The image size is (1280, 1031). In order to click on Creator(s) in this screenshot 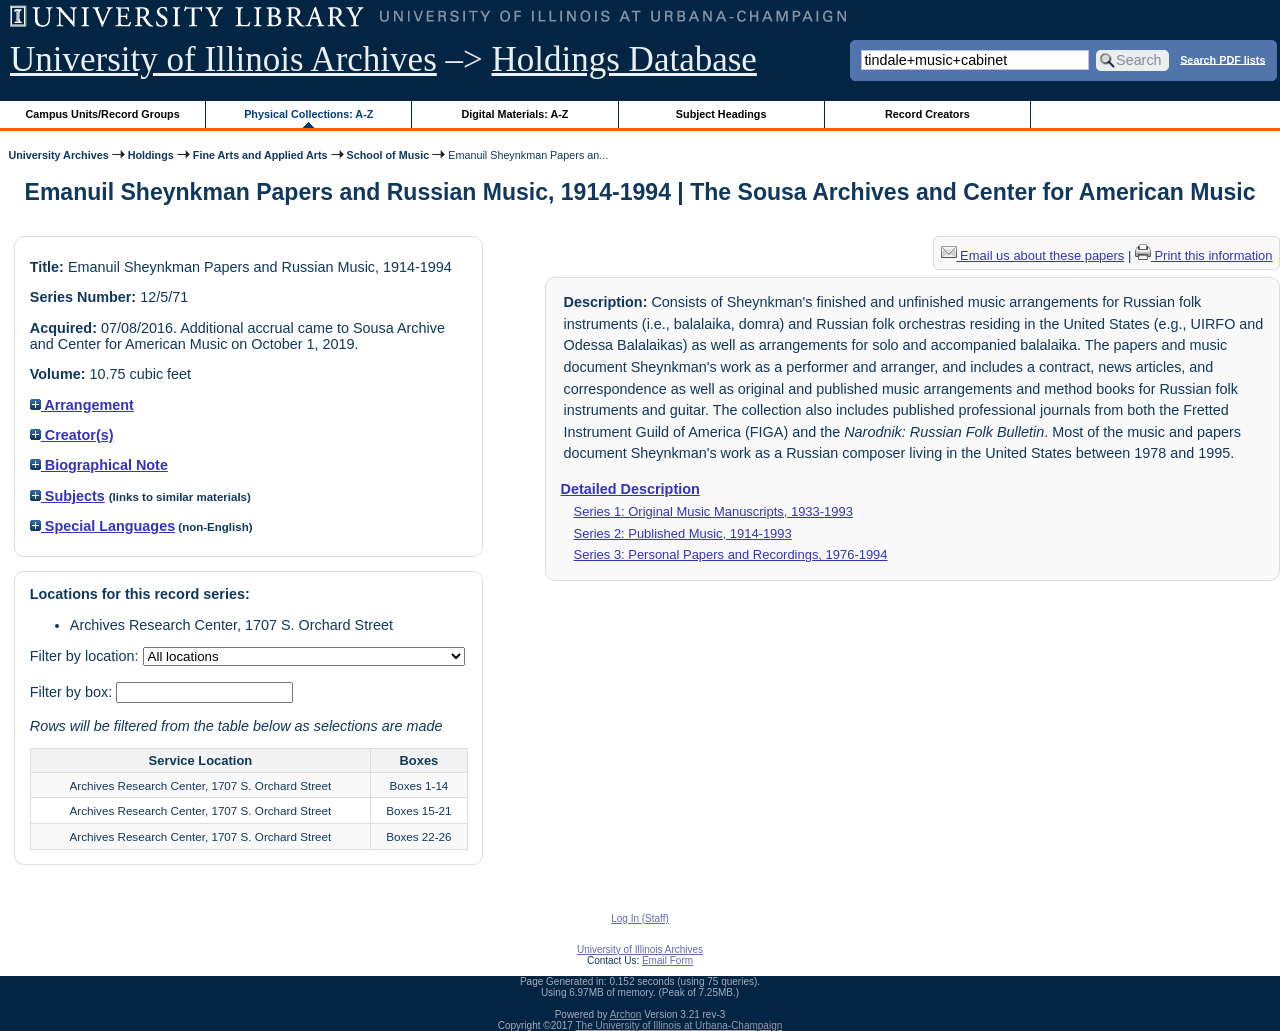, I will do `click(72, 435)`.